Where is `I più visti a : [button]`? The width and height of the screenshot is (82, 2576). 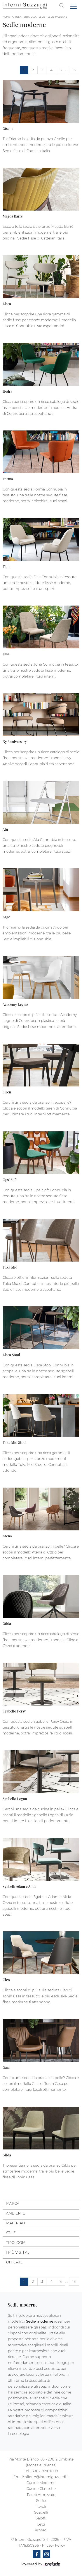
I più visti a : [button] is located at coordinates (17, 2252).